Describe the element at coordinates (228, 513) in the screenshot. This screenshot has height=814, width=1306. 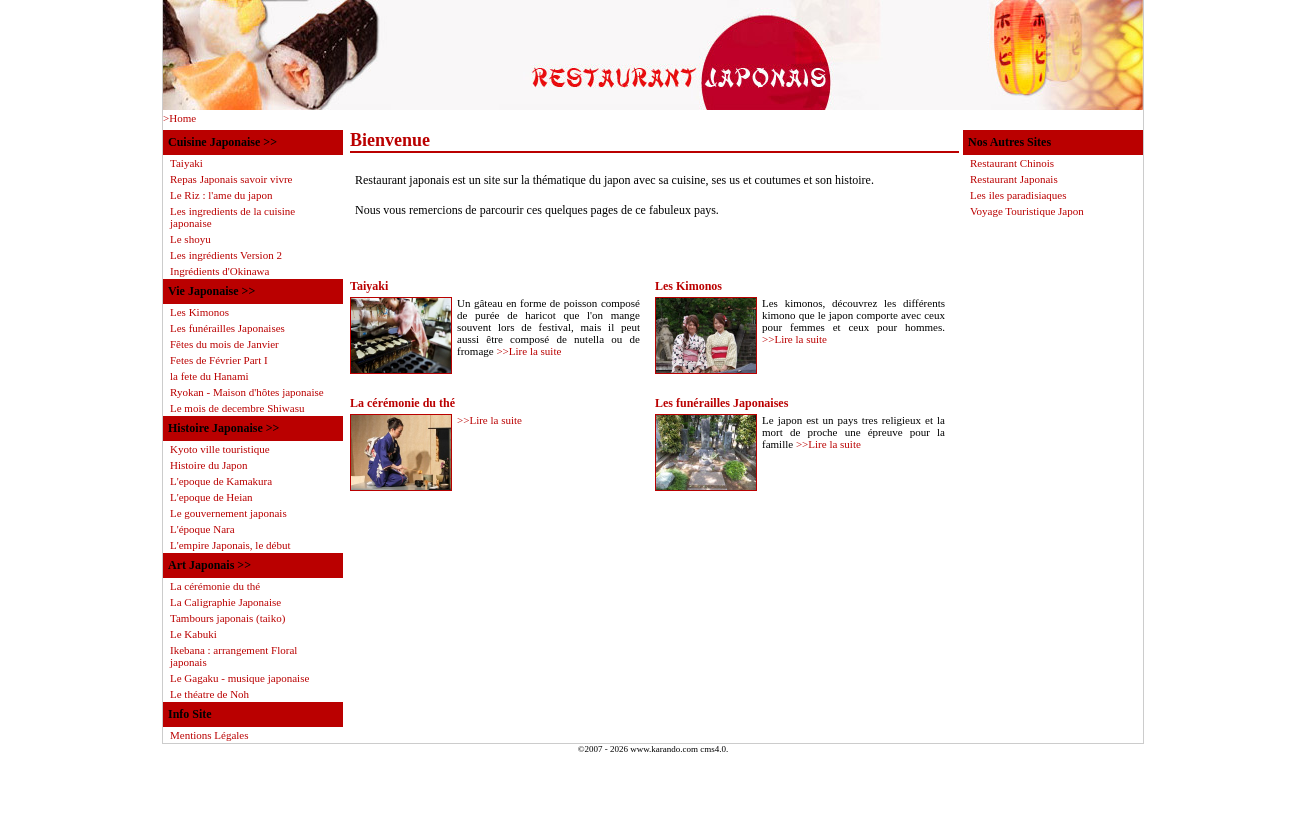
I see `Le gouvernement japonais` at that location.